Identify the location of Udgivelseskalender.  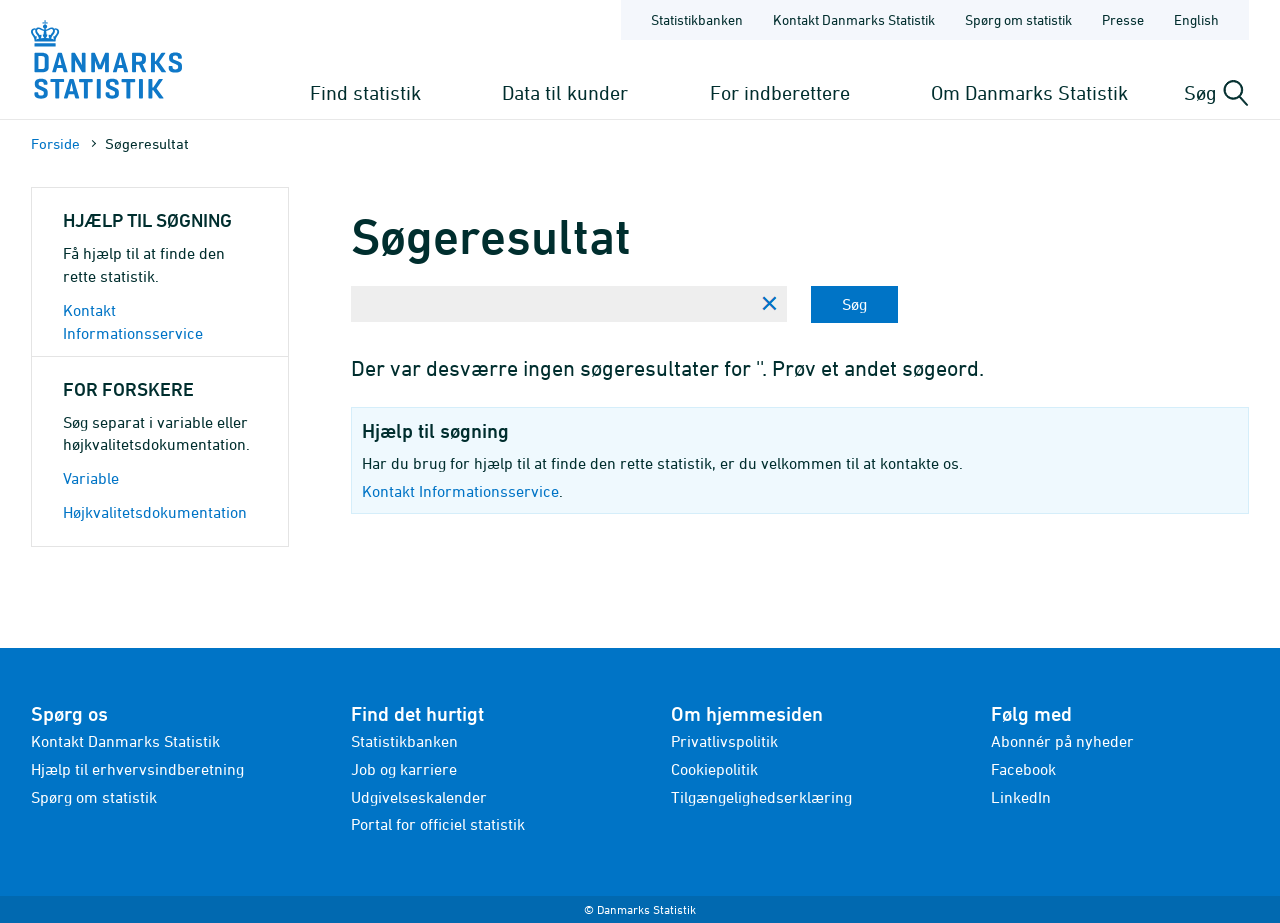
(419, 797).